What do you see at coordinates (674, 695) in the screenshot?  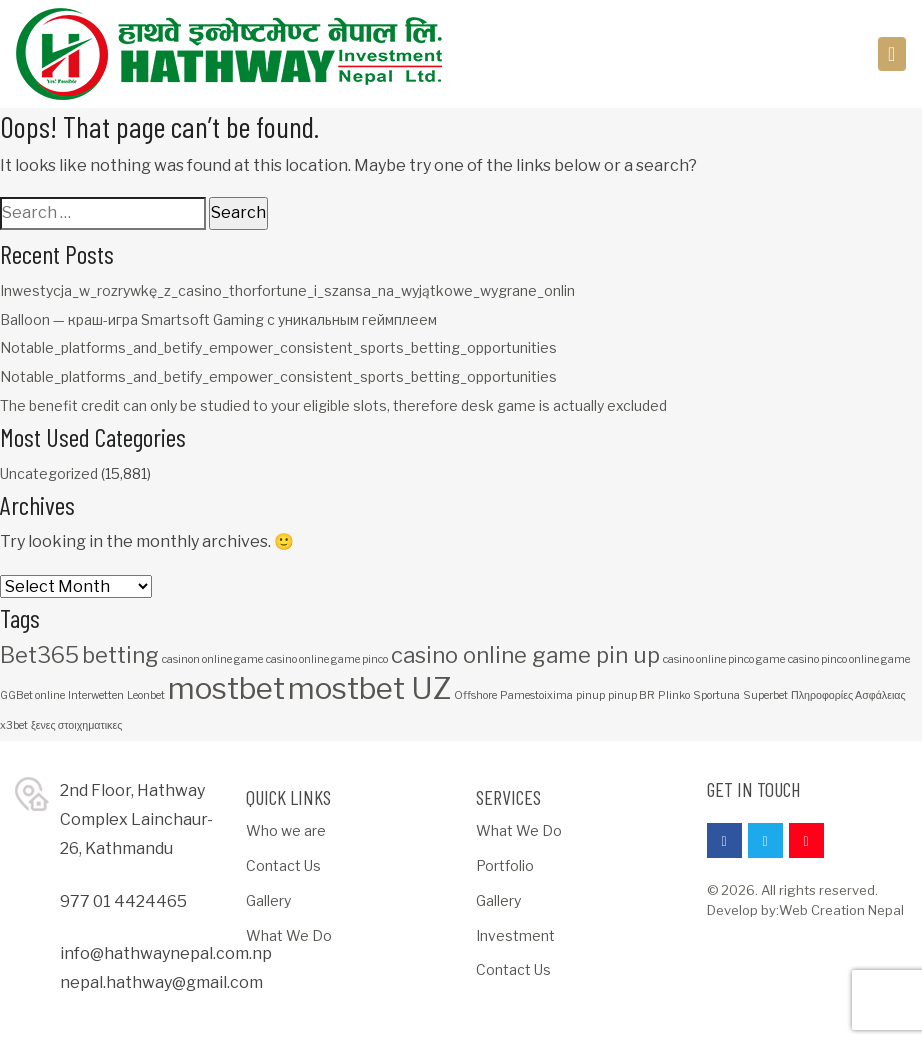 I see `Plinko [Plinko (1 item)]` at bounding box center [674, 695].